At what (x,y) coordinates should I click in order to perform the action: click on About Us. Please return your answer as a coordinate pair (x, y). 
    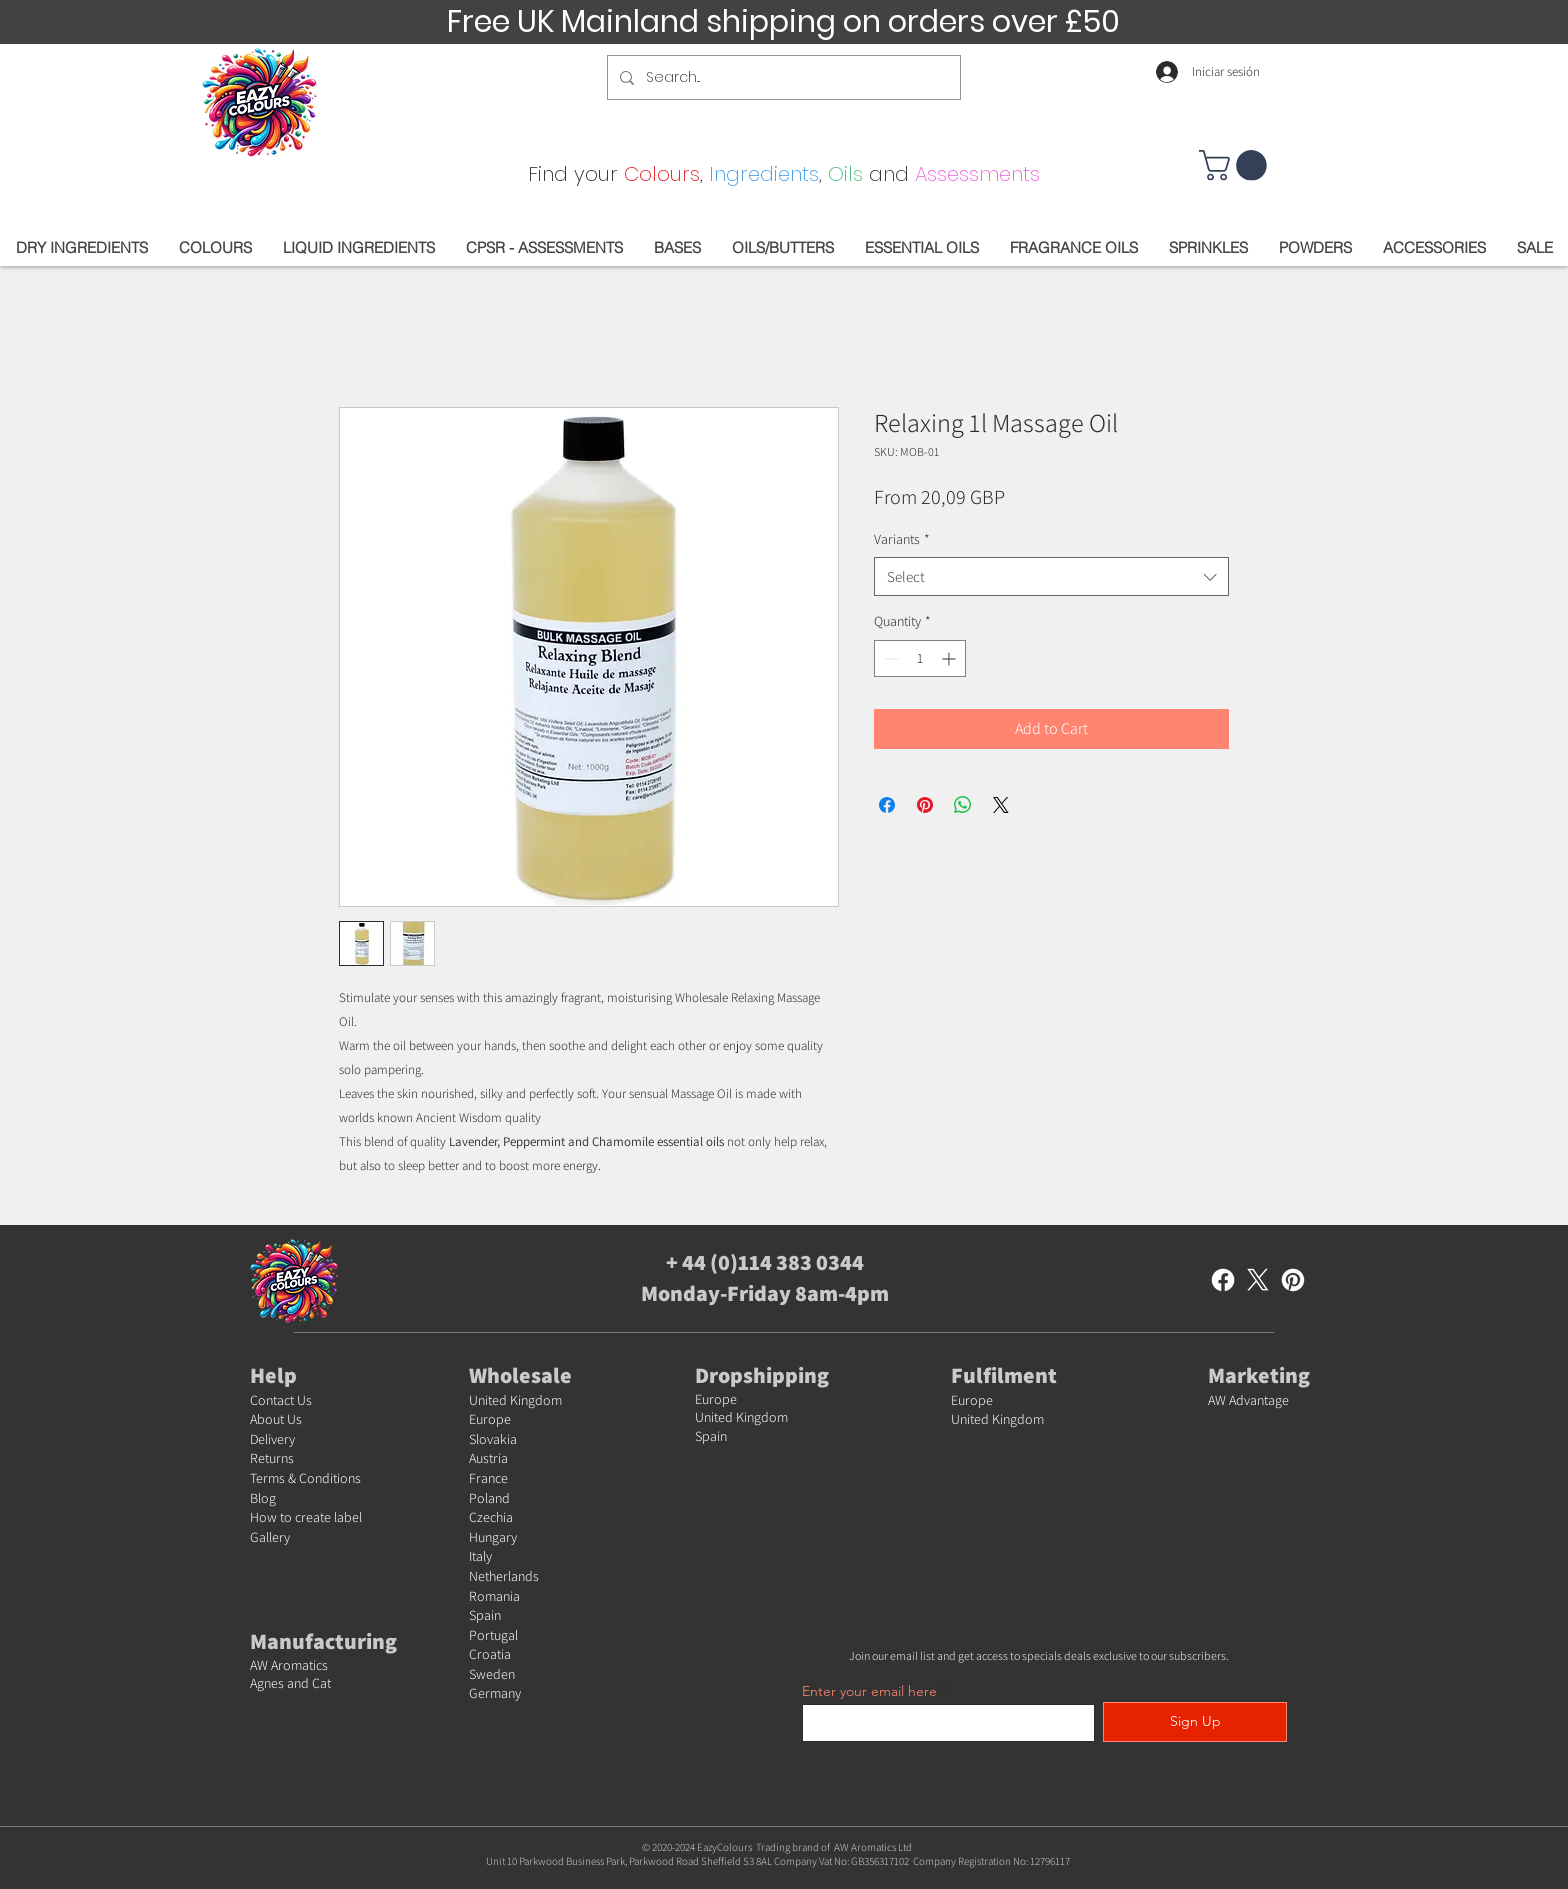
    Looking at the image, I should click on (276, 1419).